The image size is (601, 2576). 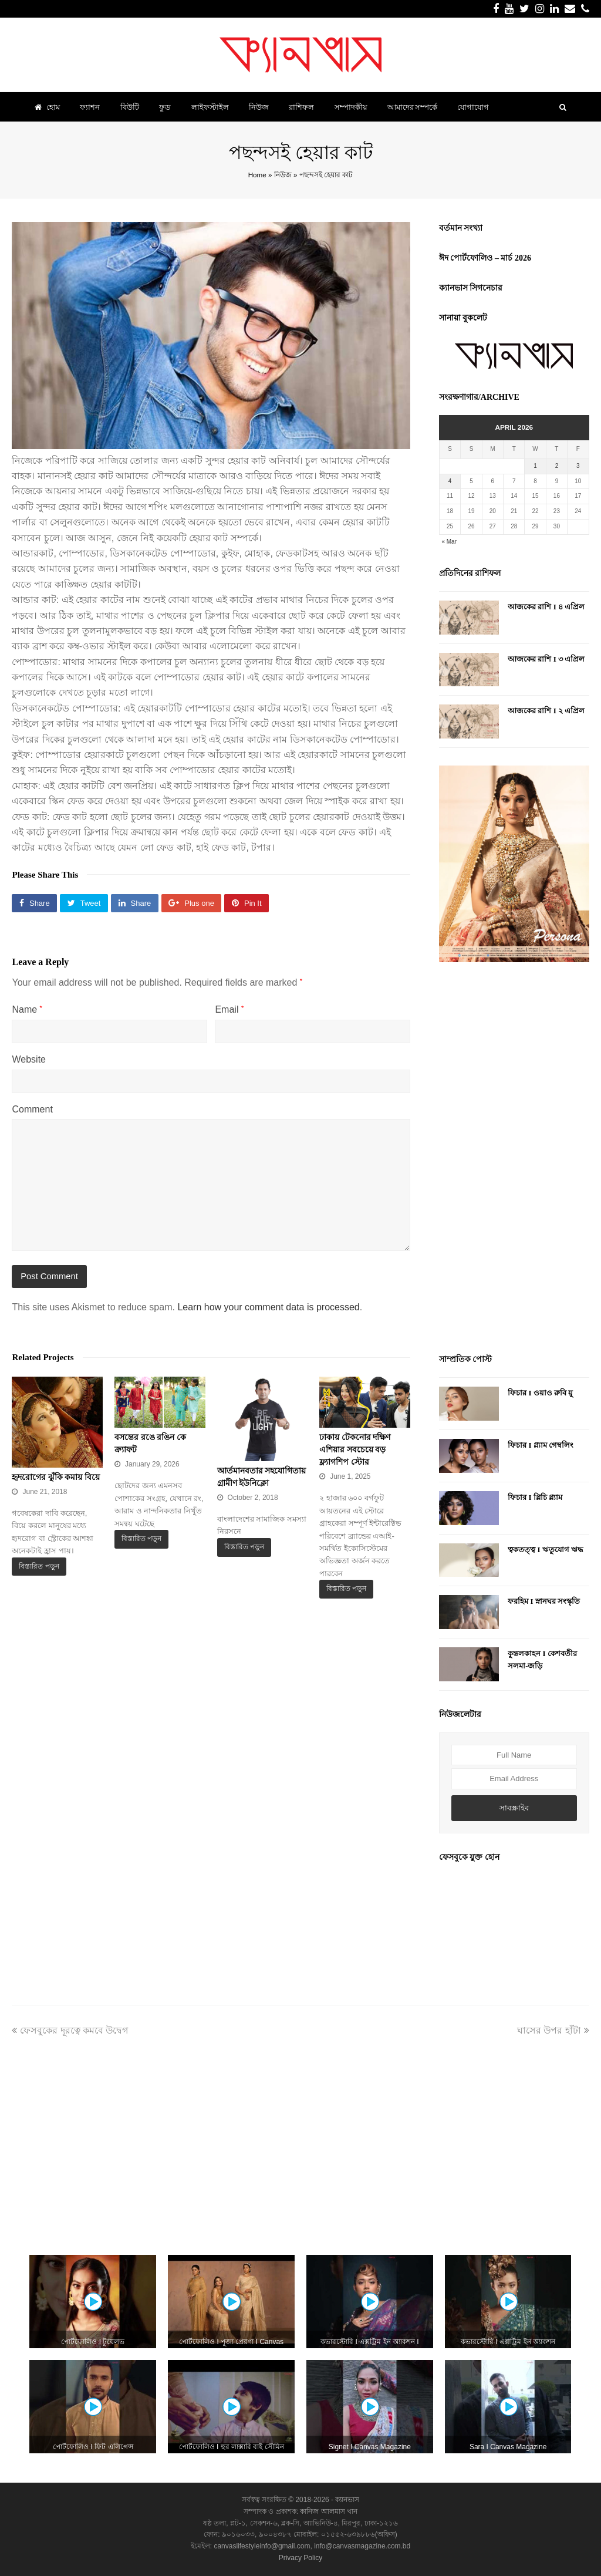 What do you see at coordinates (301, 2558) in the screenshot?
I see `Privacy Policy` at bounding box center [301, 2558].